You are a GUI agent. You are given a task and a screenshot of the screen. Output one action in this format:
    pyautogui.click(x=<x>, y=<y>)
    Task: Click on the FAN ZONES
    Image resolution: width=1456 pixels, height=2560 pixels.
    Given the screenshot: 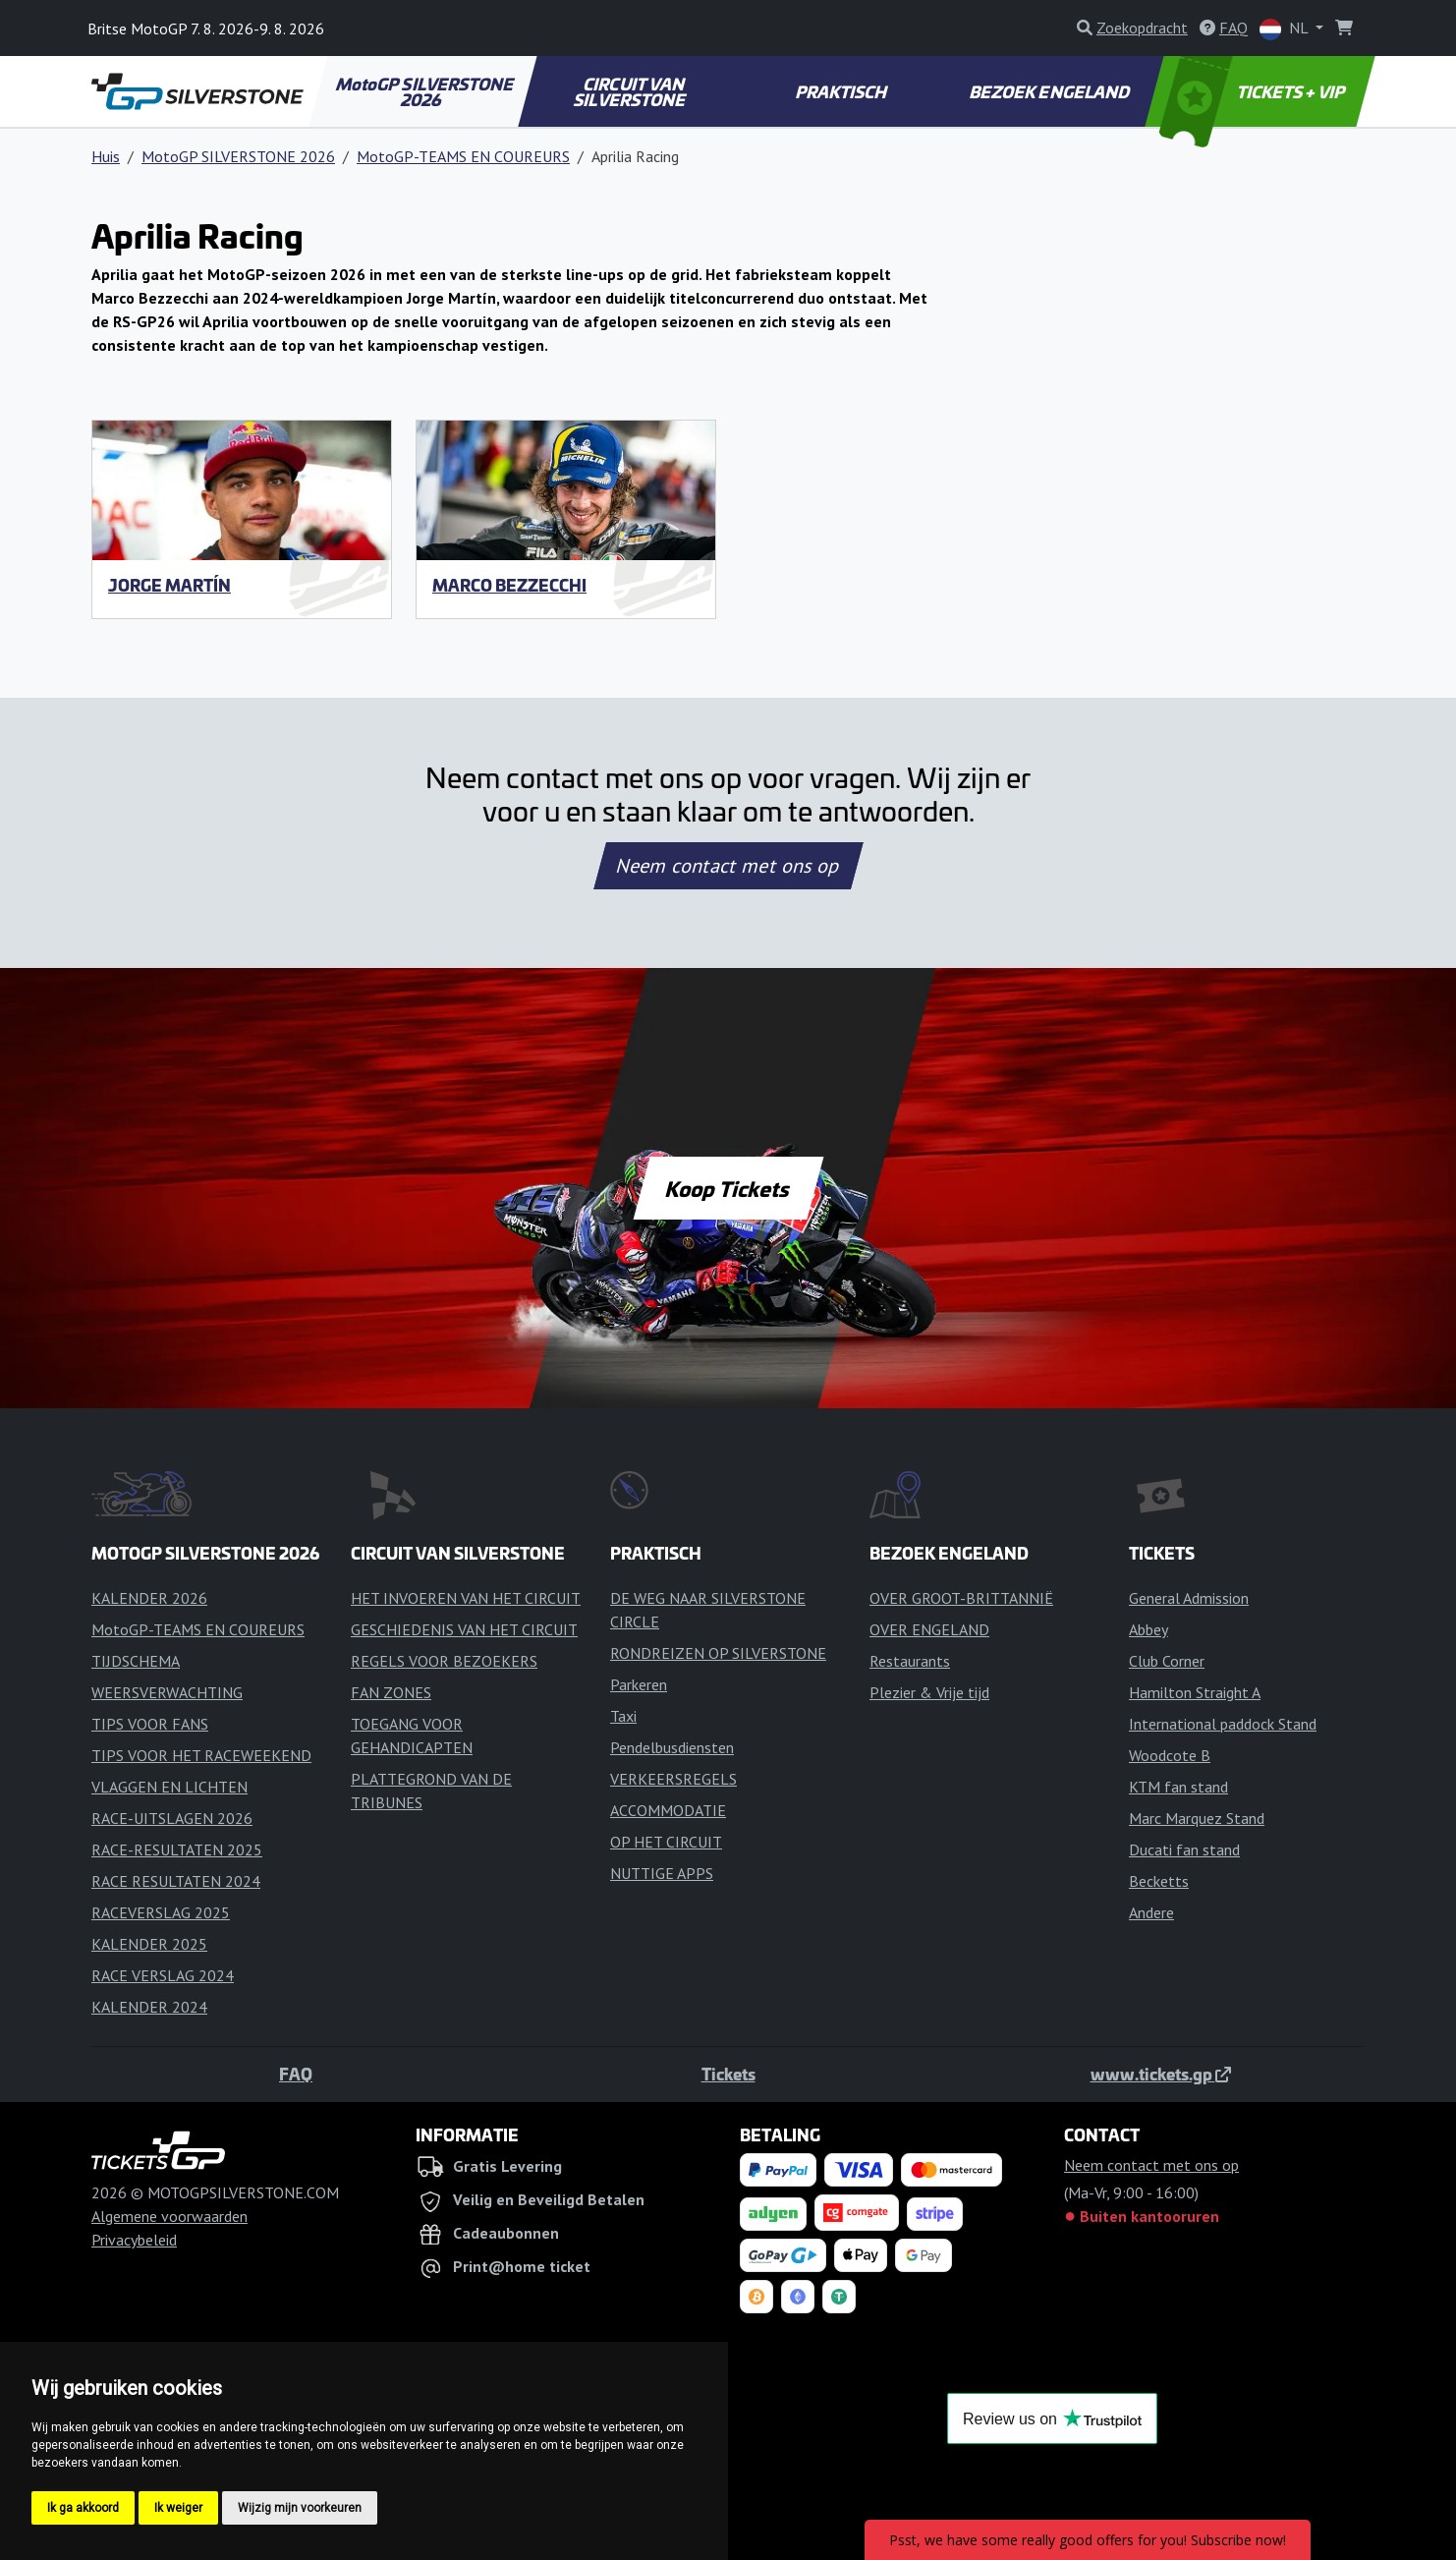 What is the action you would take?
    pyautogui.click(x=391, y=1692)
    